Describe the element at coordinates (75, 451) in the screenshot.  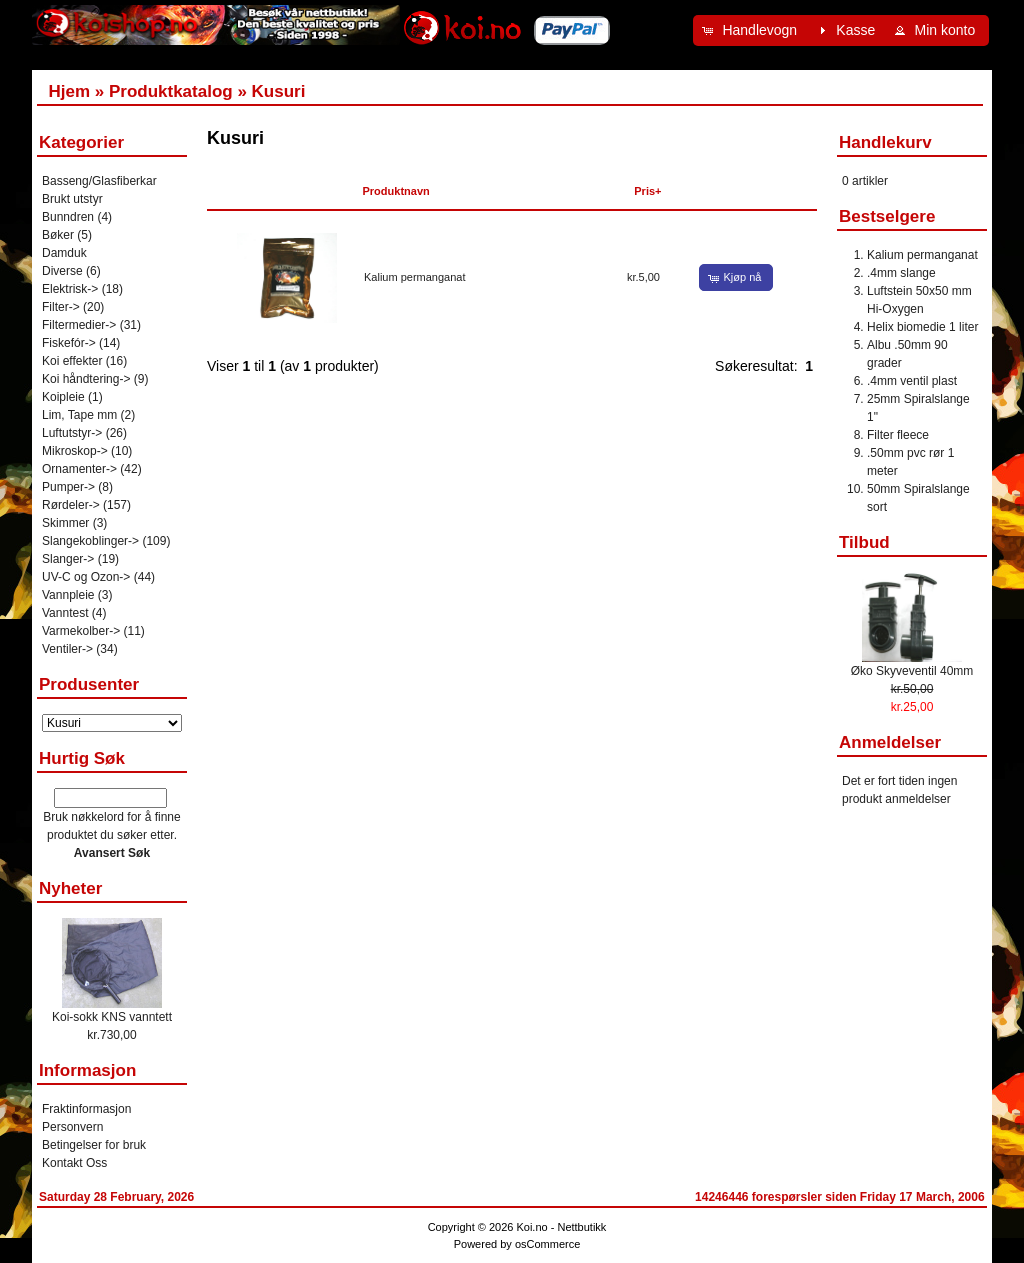
I see `Mikroskop->` at that location.